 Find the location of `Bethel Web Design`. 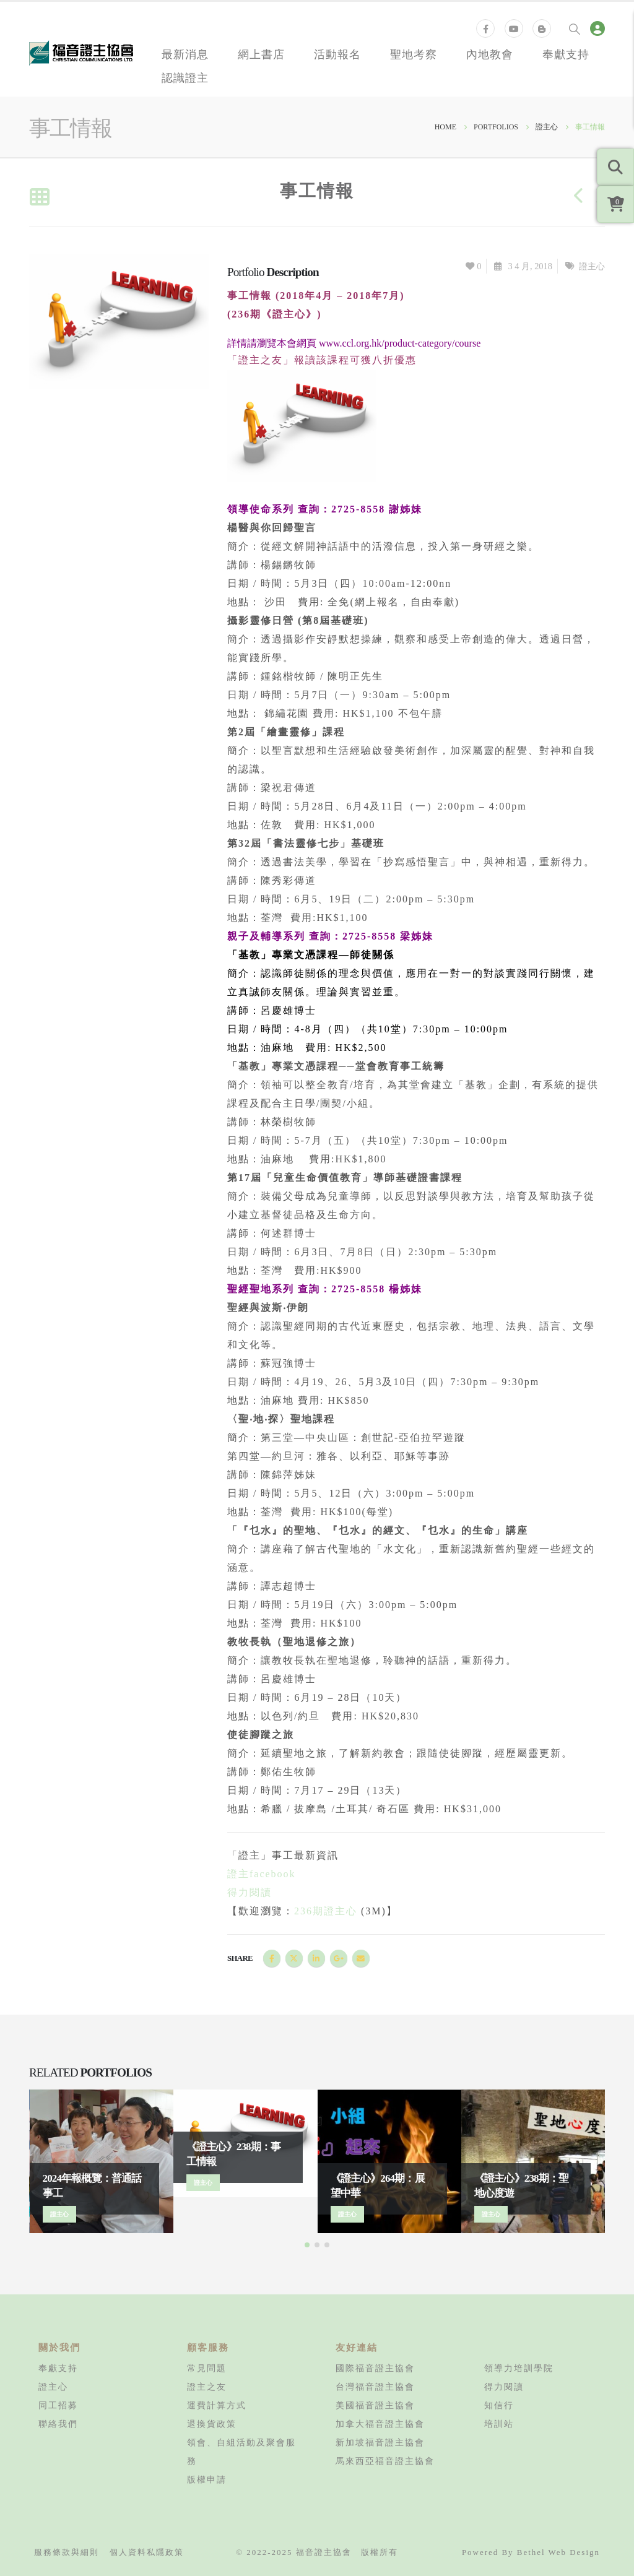

Bethel Web Design is located at coordinates (558, 2552).